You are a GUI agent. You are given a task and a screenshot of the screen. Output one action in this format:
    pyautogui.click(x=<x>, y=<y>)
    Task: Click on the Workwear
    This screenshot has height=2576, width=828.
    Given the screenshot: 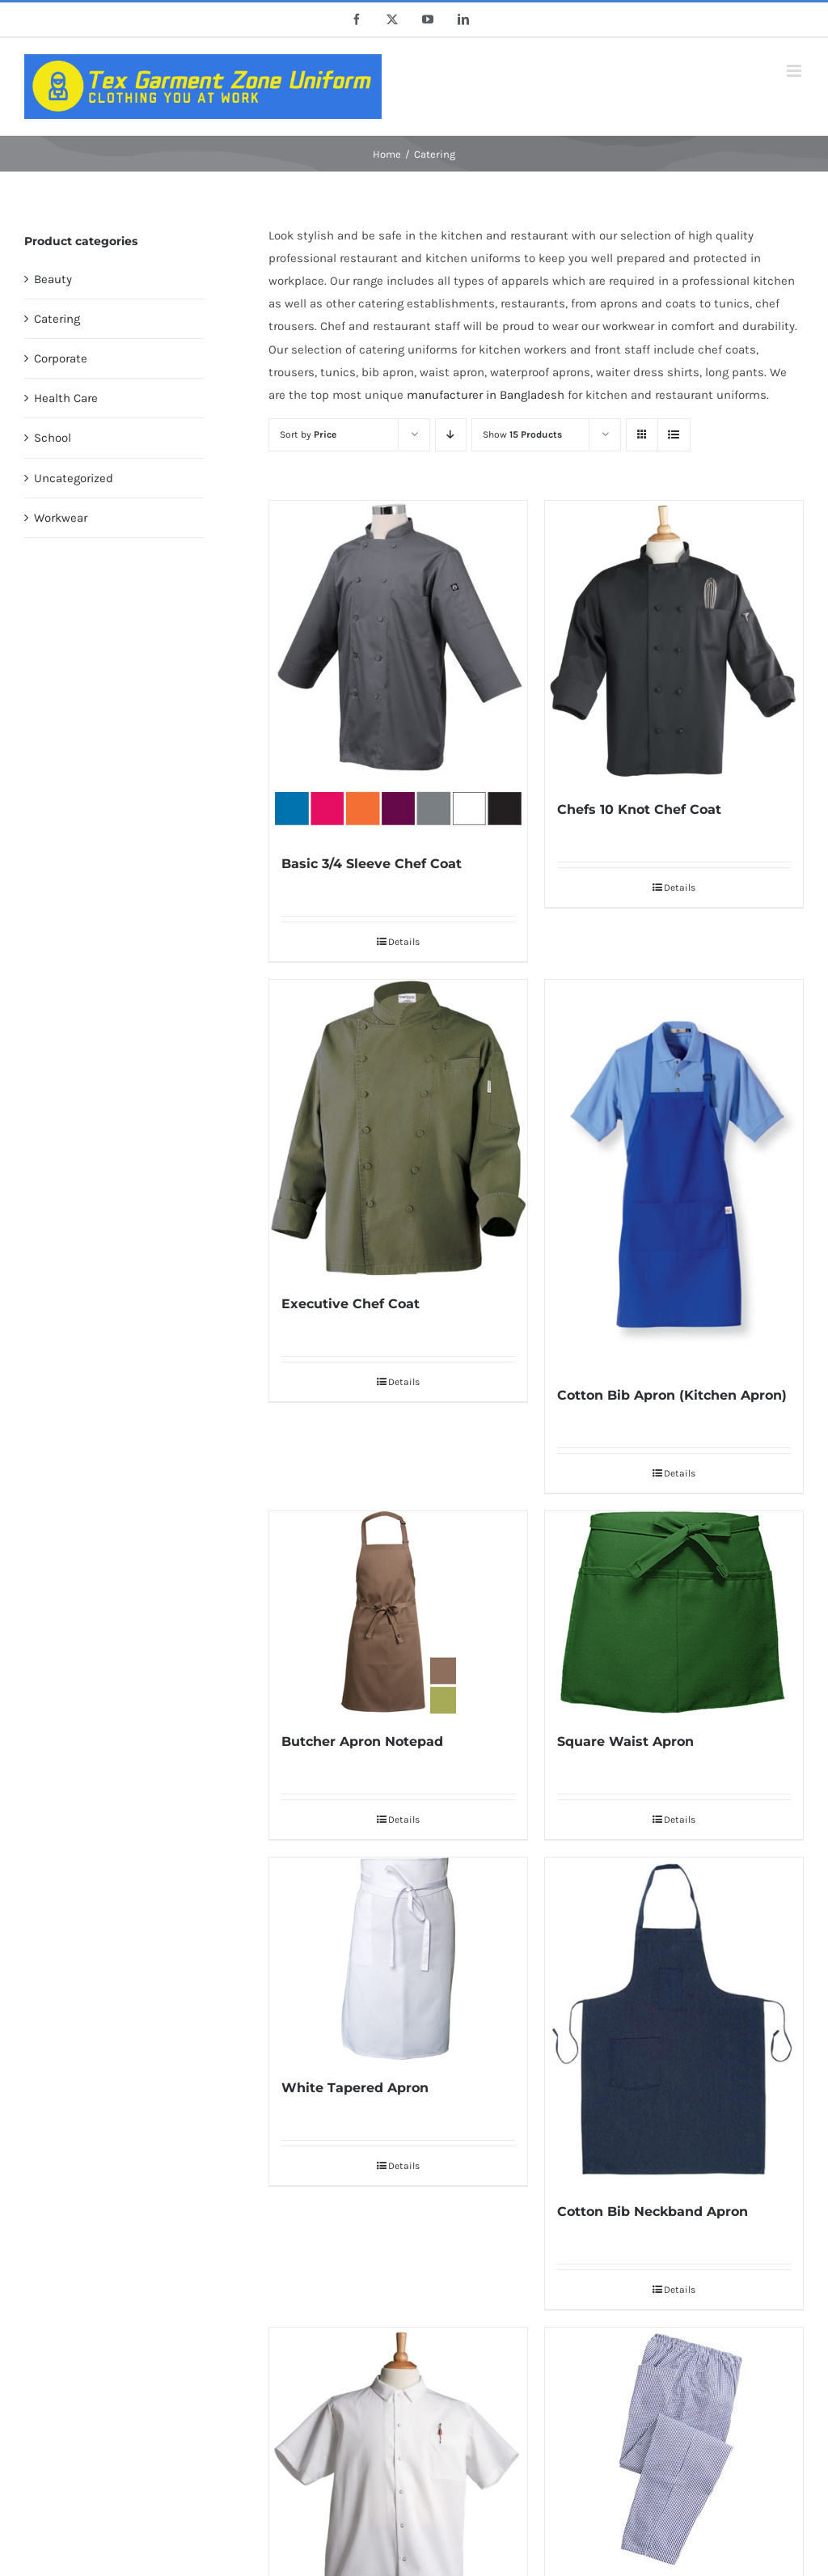 What is the action you would take?
    pyautogui.click(x=60, y=518)
    